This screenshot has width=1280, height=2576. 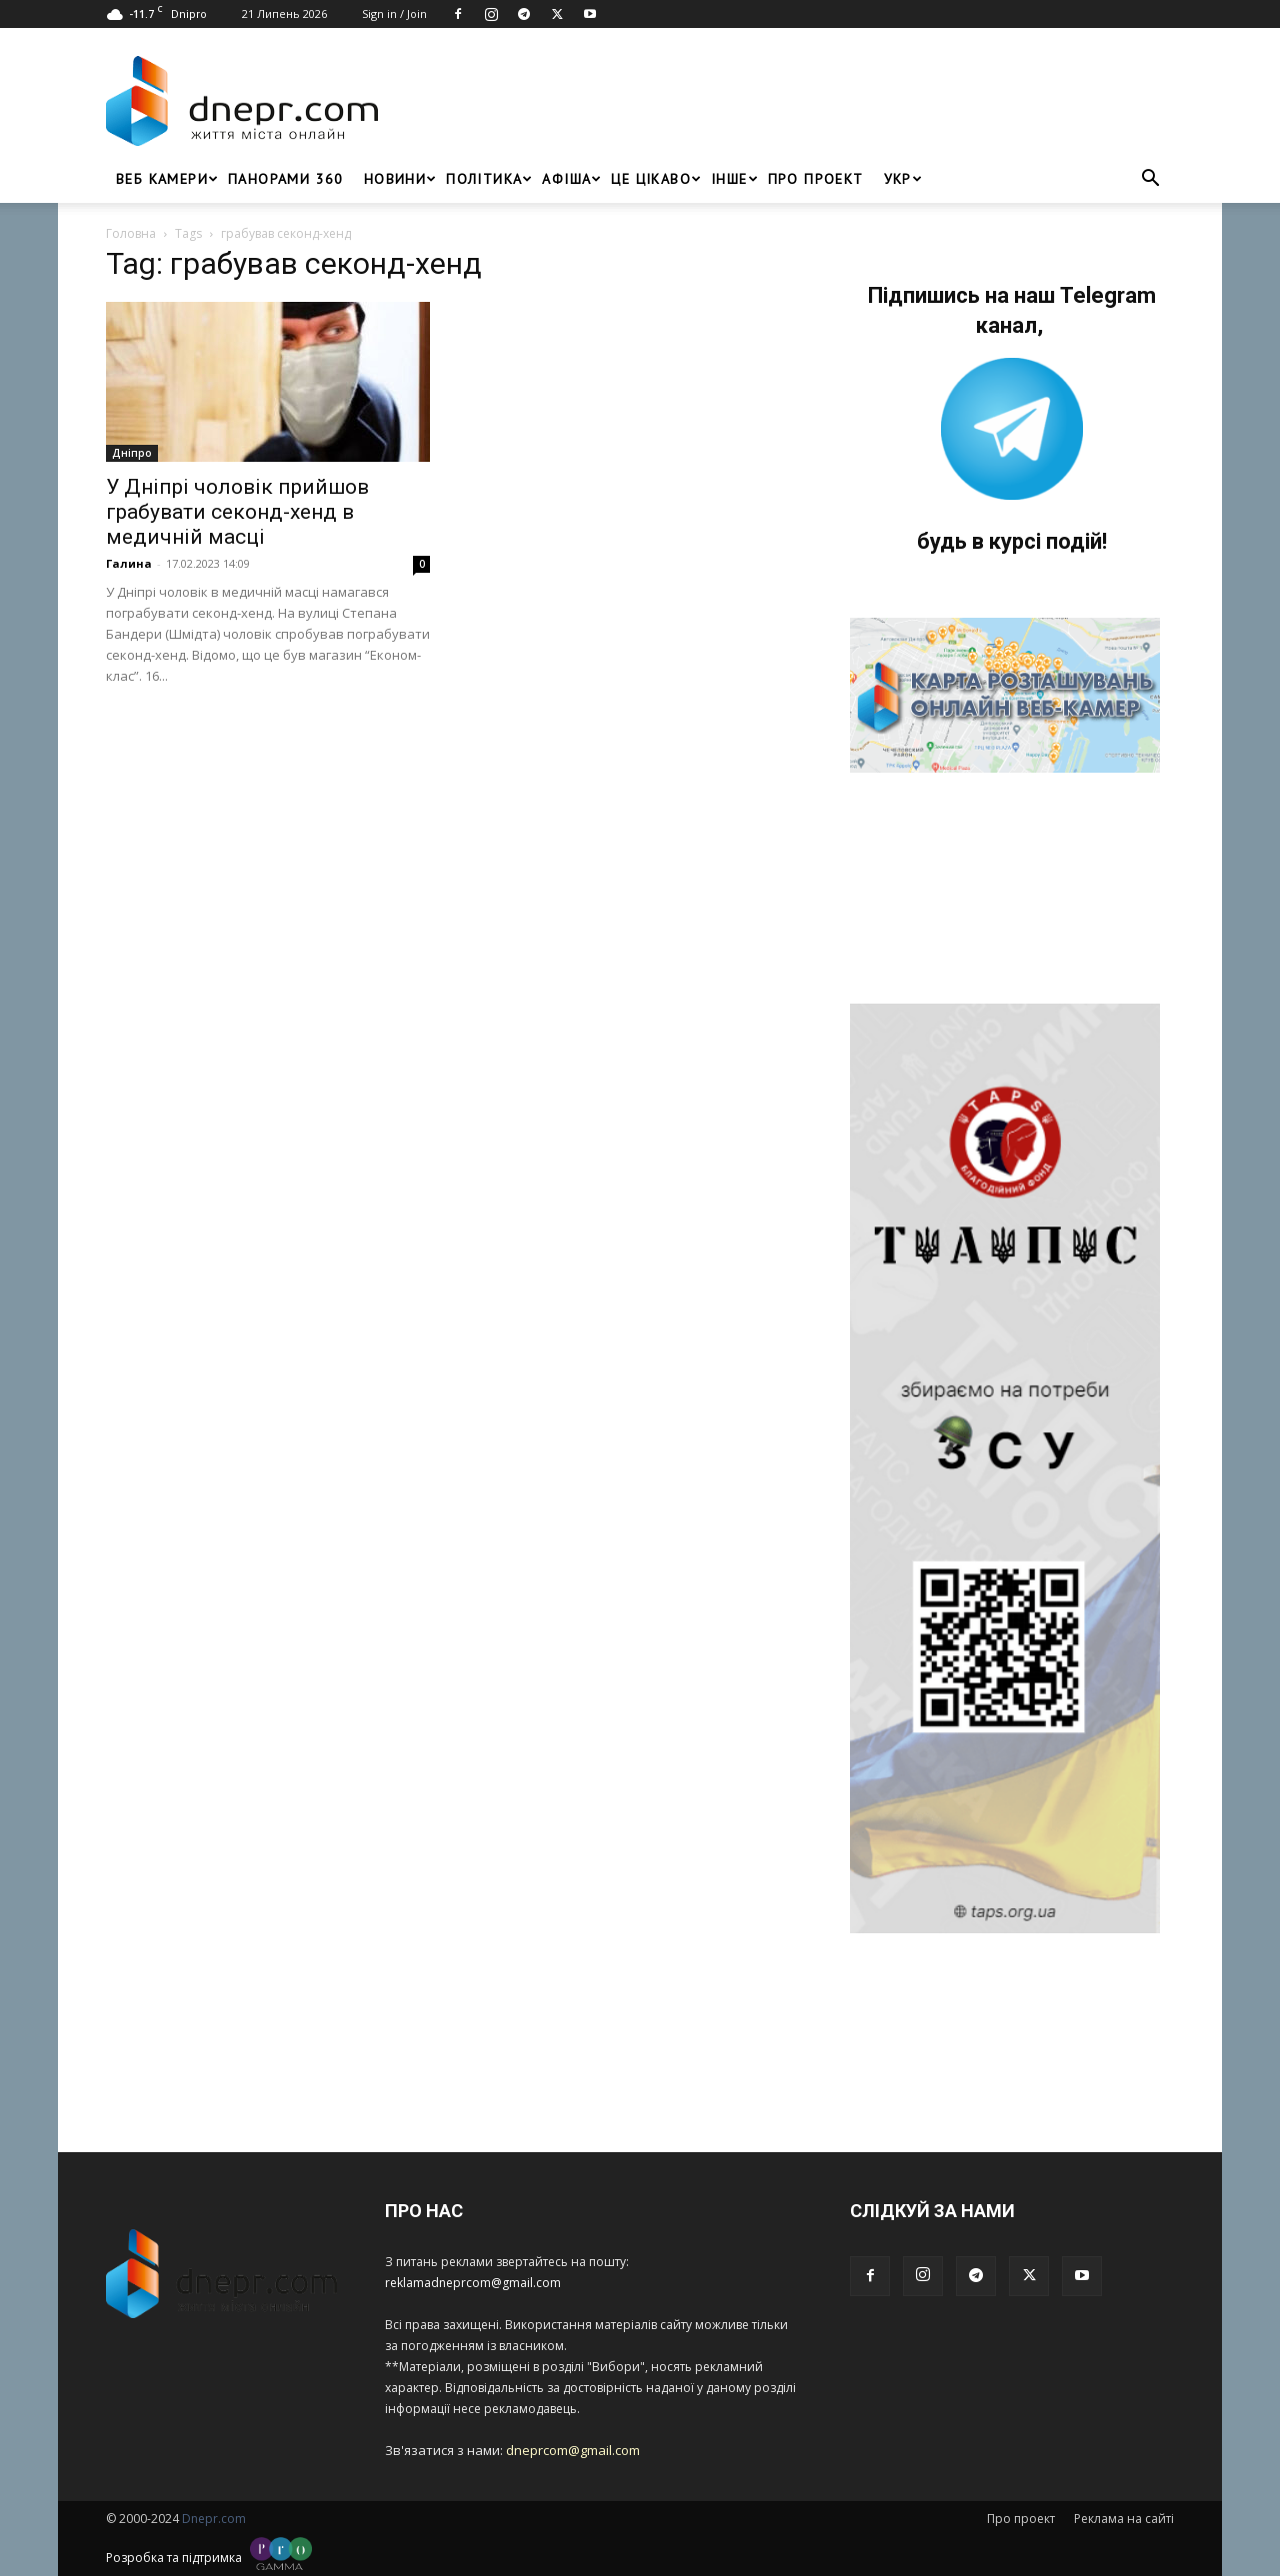 What do you see at coordinates (286, 179) in the screenshot?
I see `Панорами 360` at bounding box center [286, 179].